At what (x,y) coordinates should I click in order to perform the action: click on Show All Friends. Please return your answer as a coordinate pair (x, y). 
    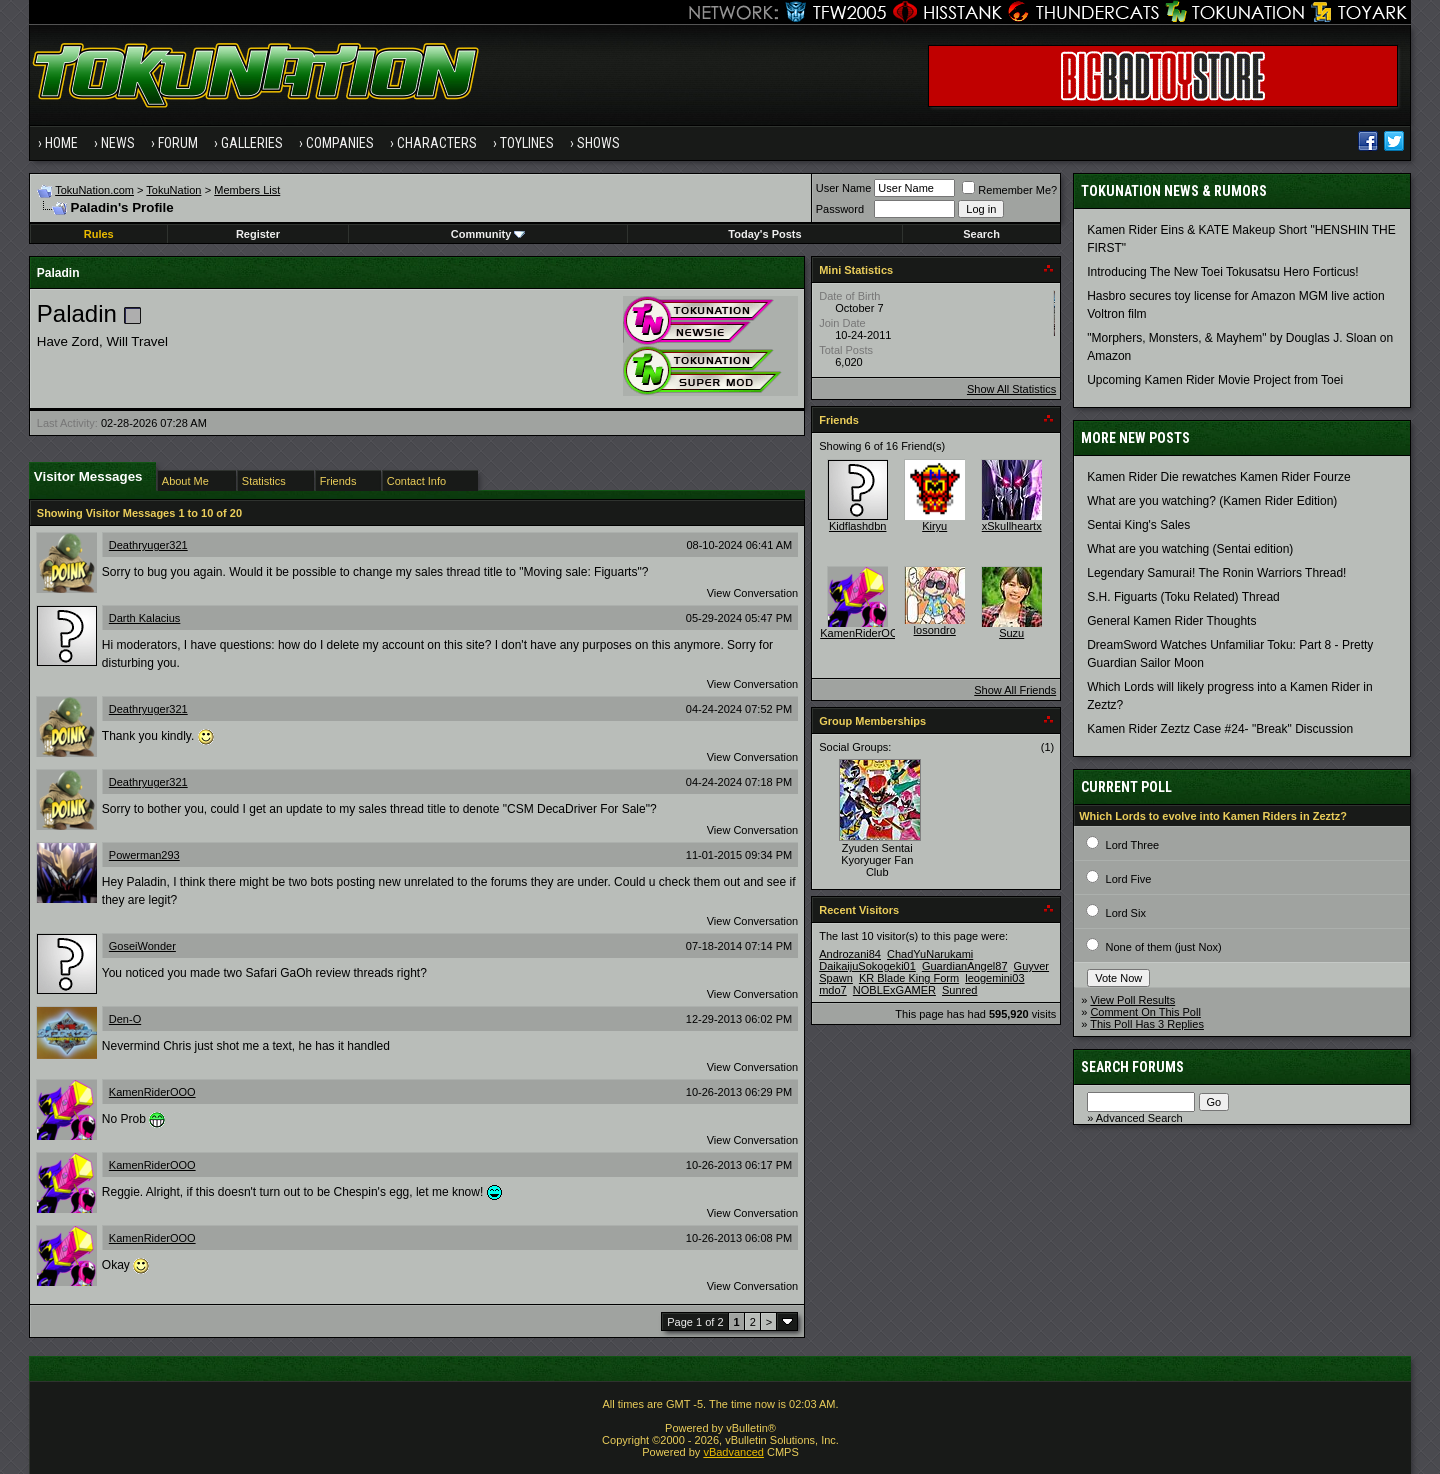
    Looking at the image, I should click on (1015, 690).